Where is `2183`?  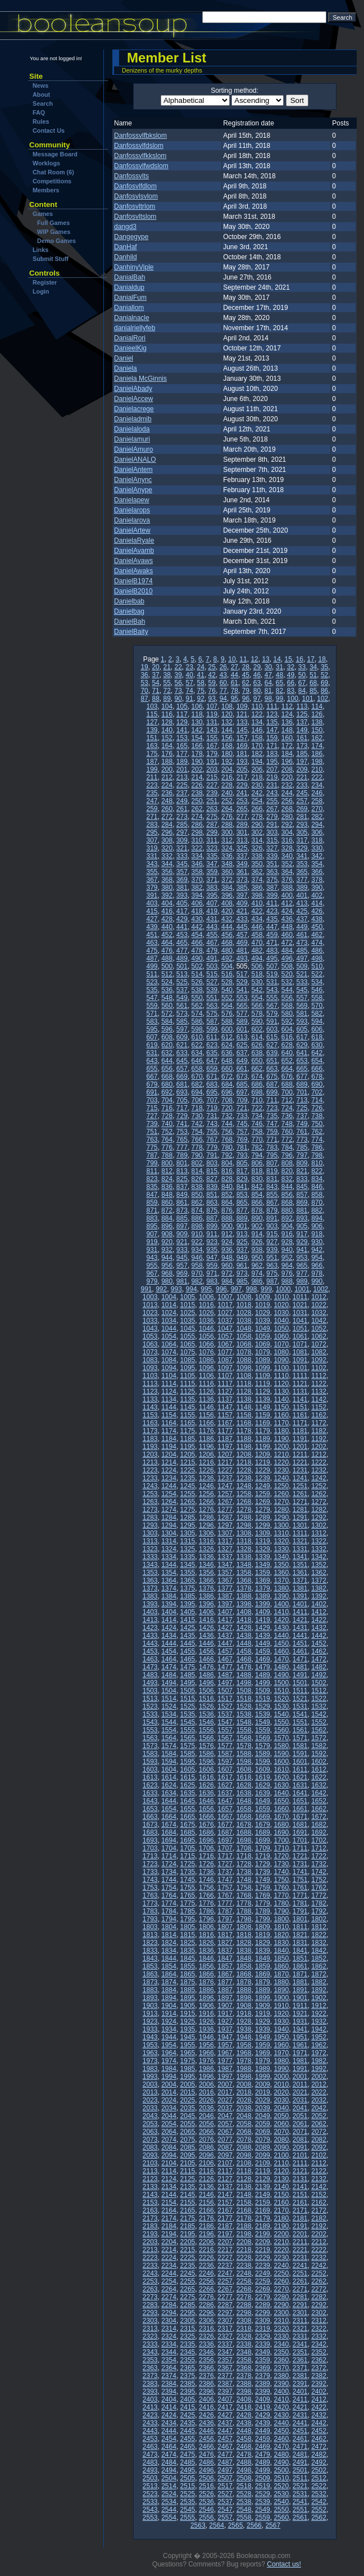
2183 is located at coordinates (150, 2226).